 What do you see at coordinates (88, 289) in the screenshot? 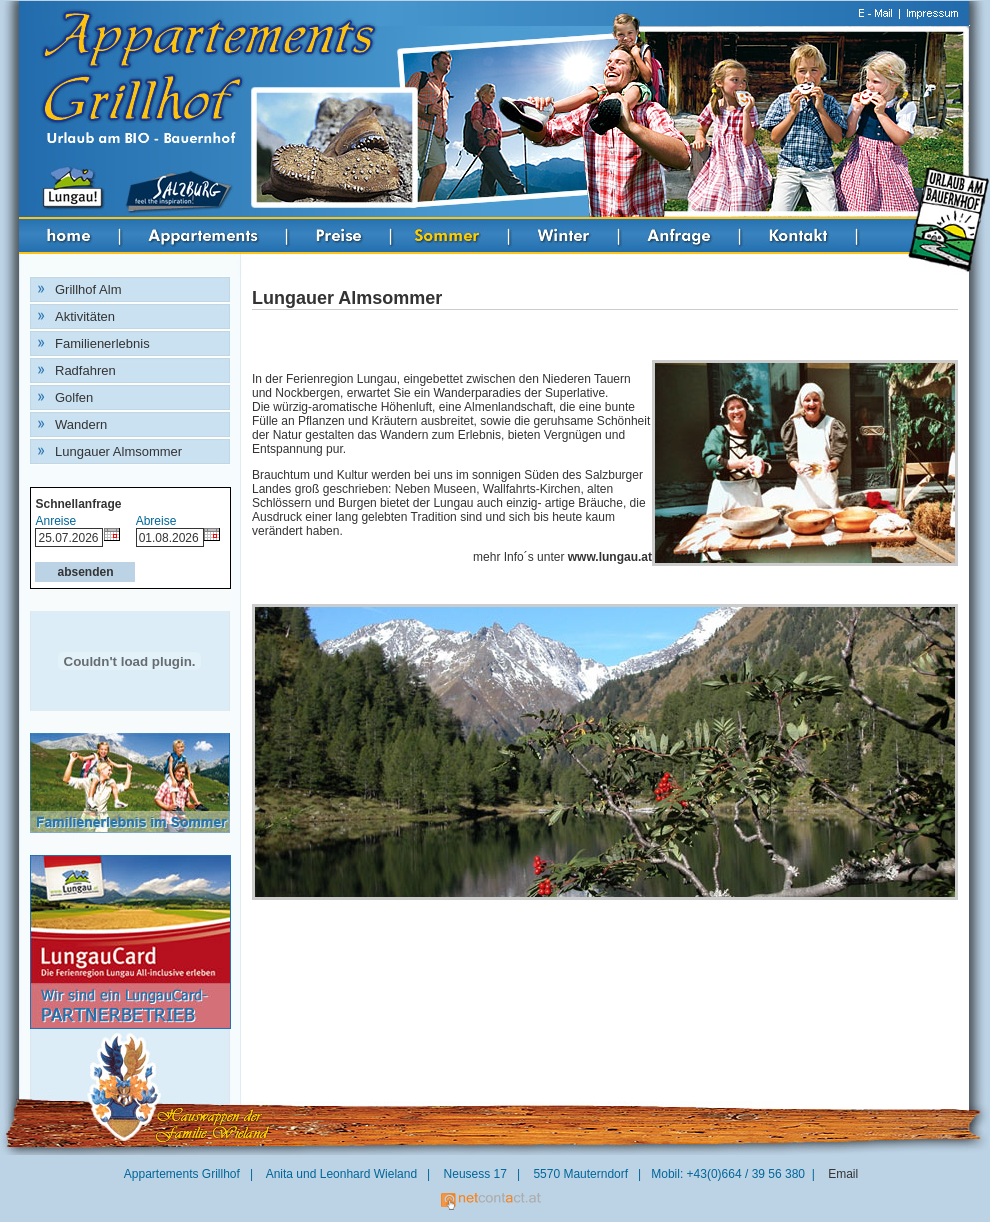
I see `Grillhof Alm` at bounding box center [88, 289].